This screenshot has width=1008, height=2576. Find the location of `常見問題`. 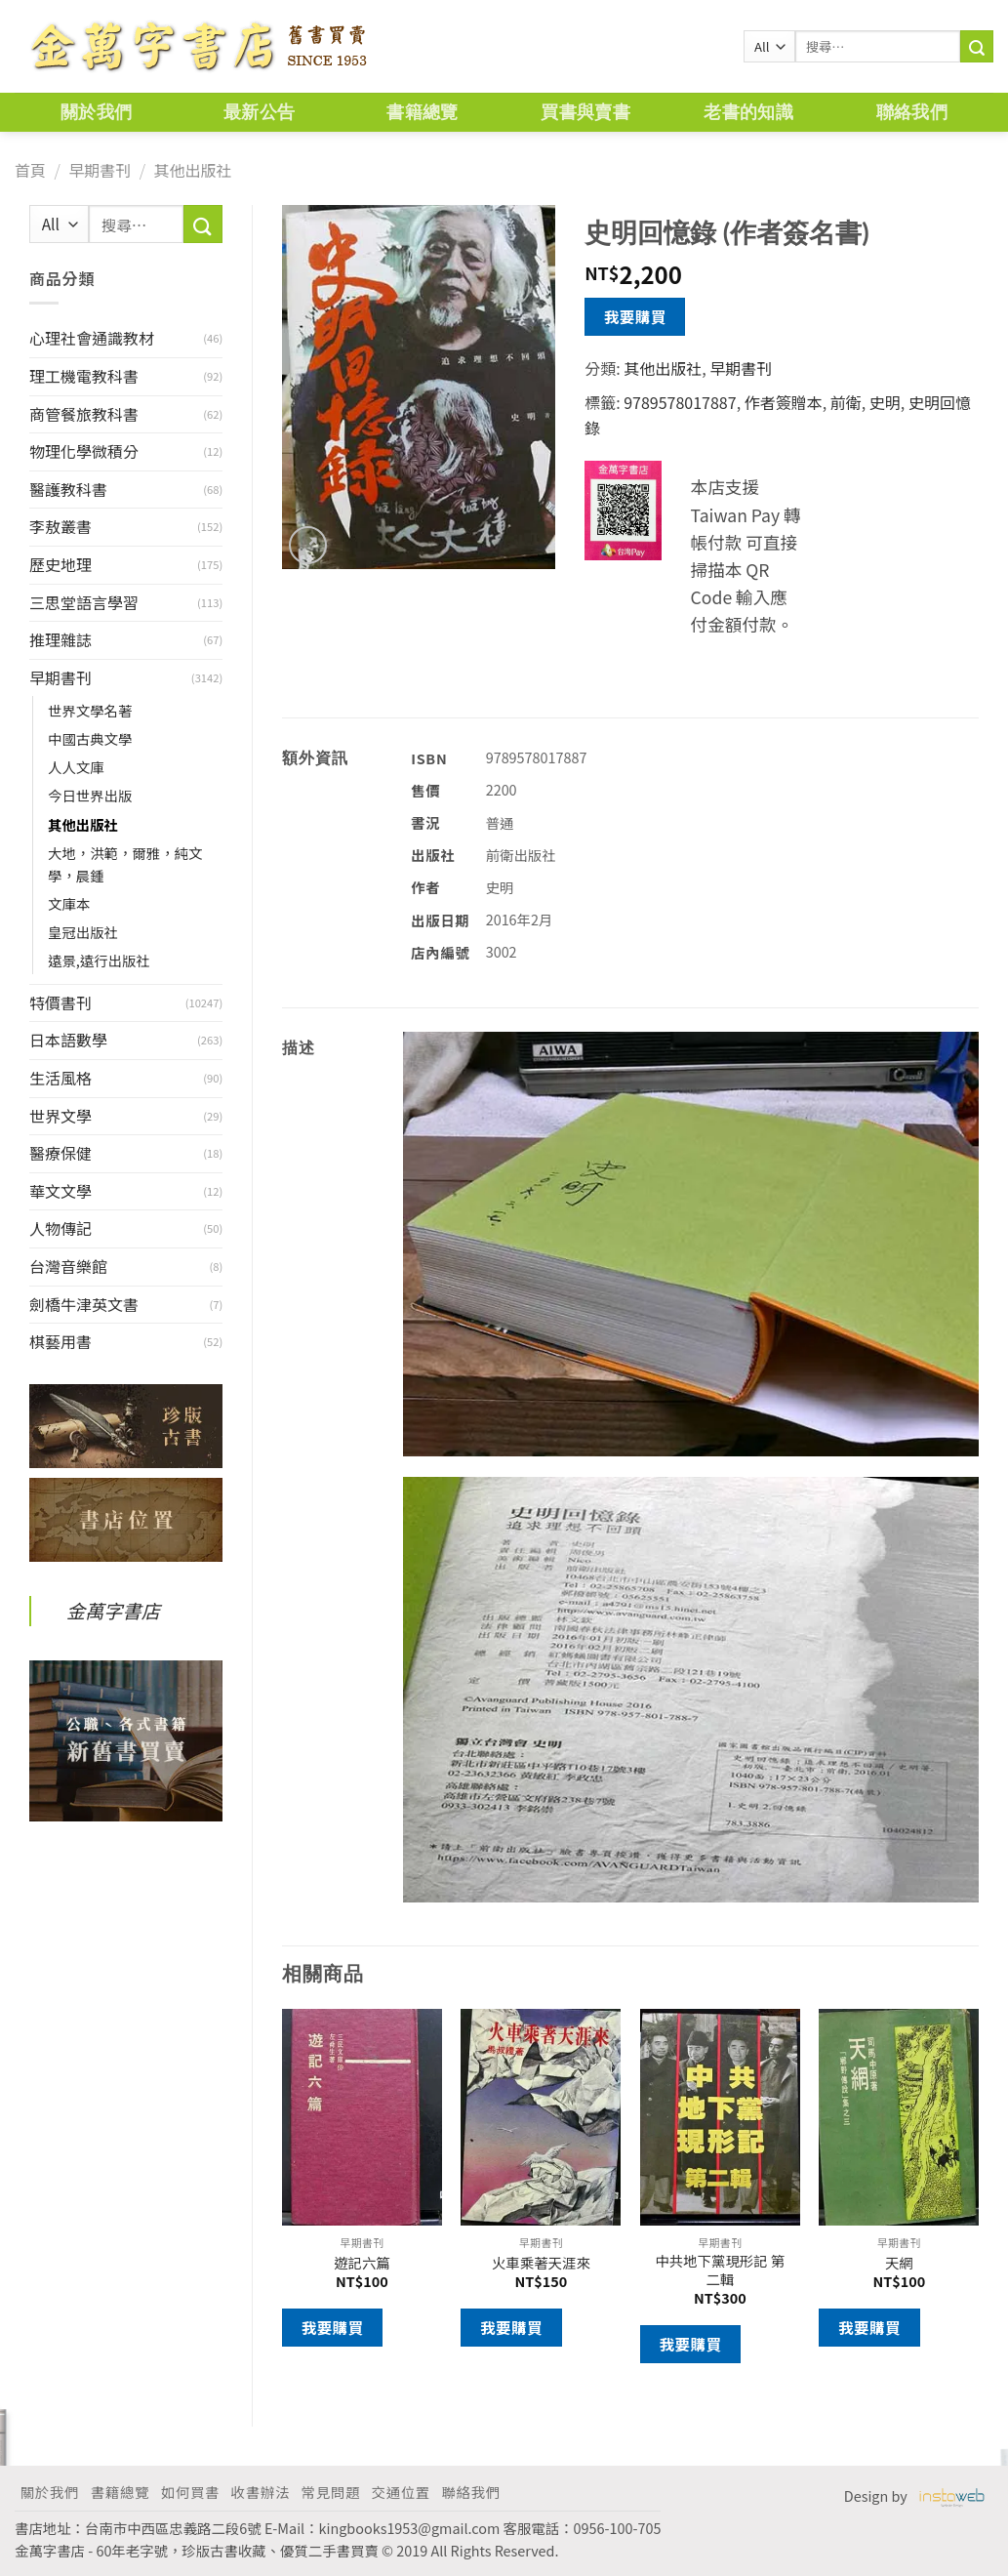

常見問題 is located at coordinates (331, 2491).